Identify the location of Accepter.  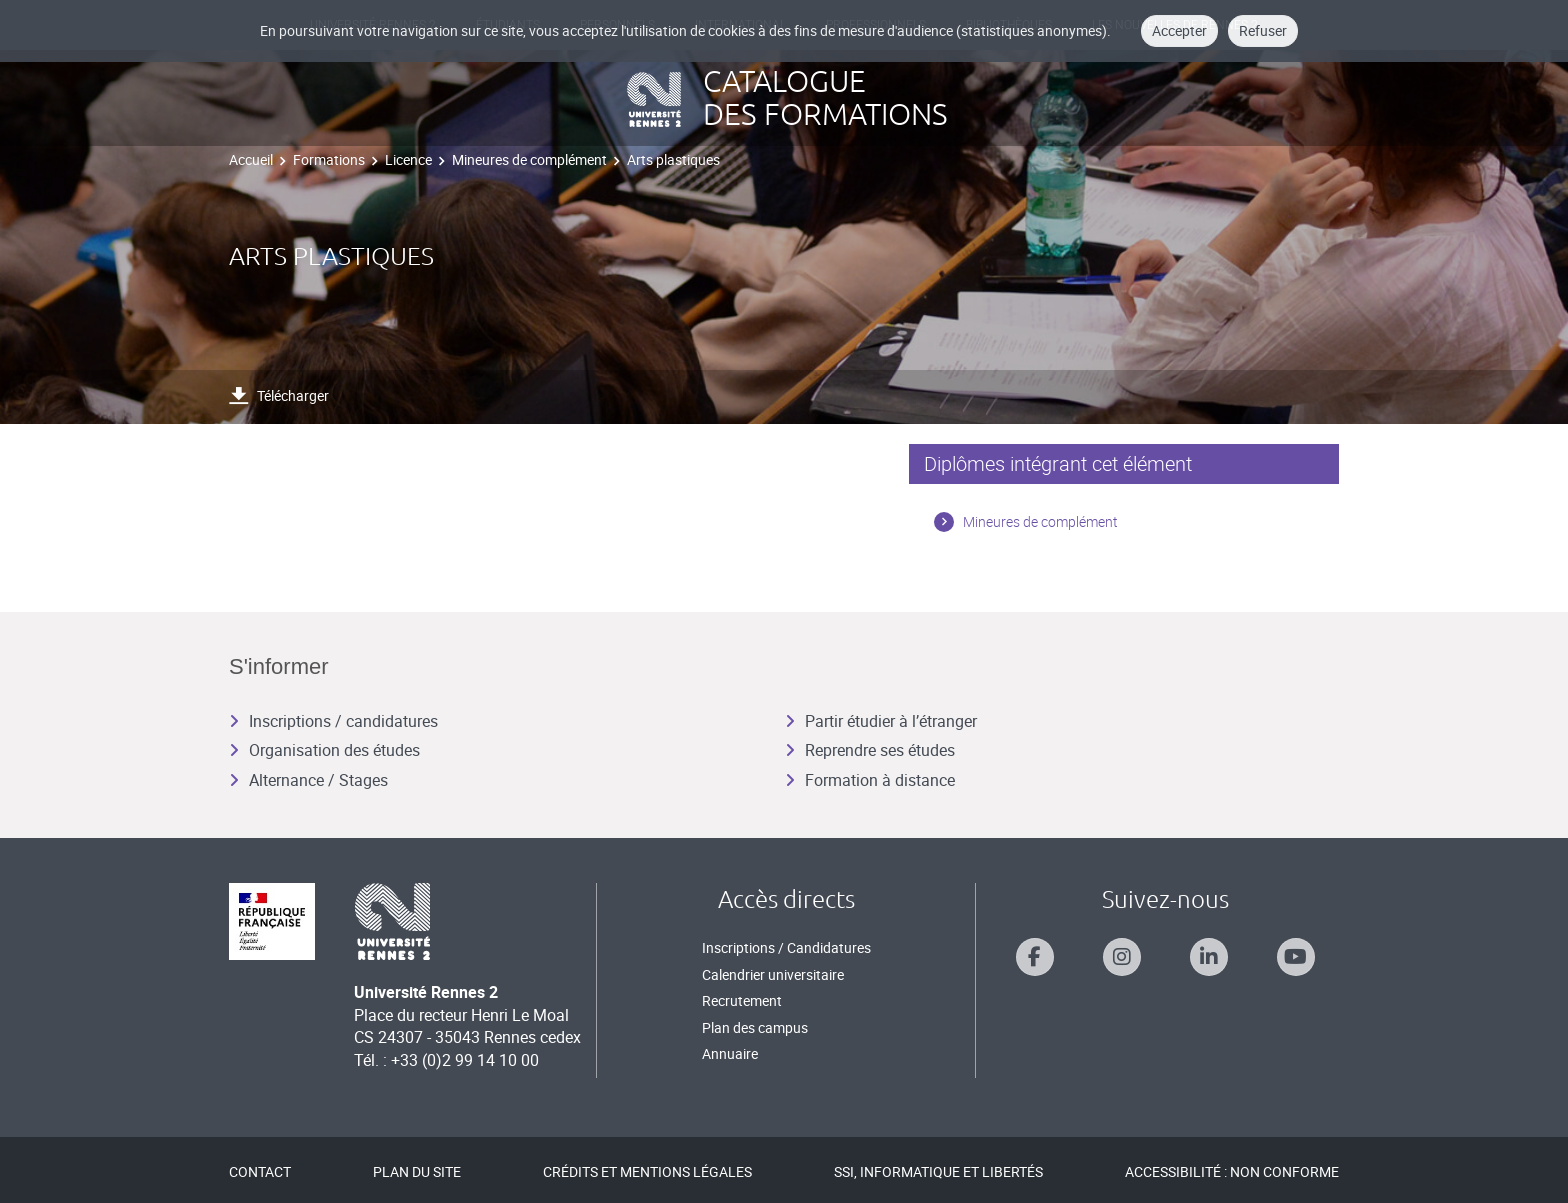
(1179, 30).